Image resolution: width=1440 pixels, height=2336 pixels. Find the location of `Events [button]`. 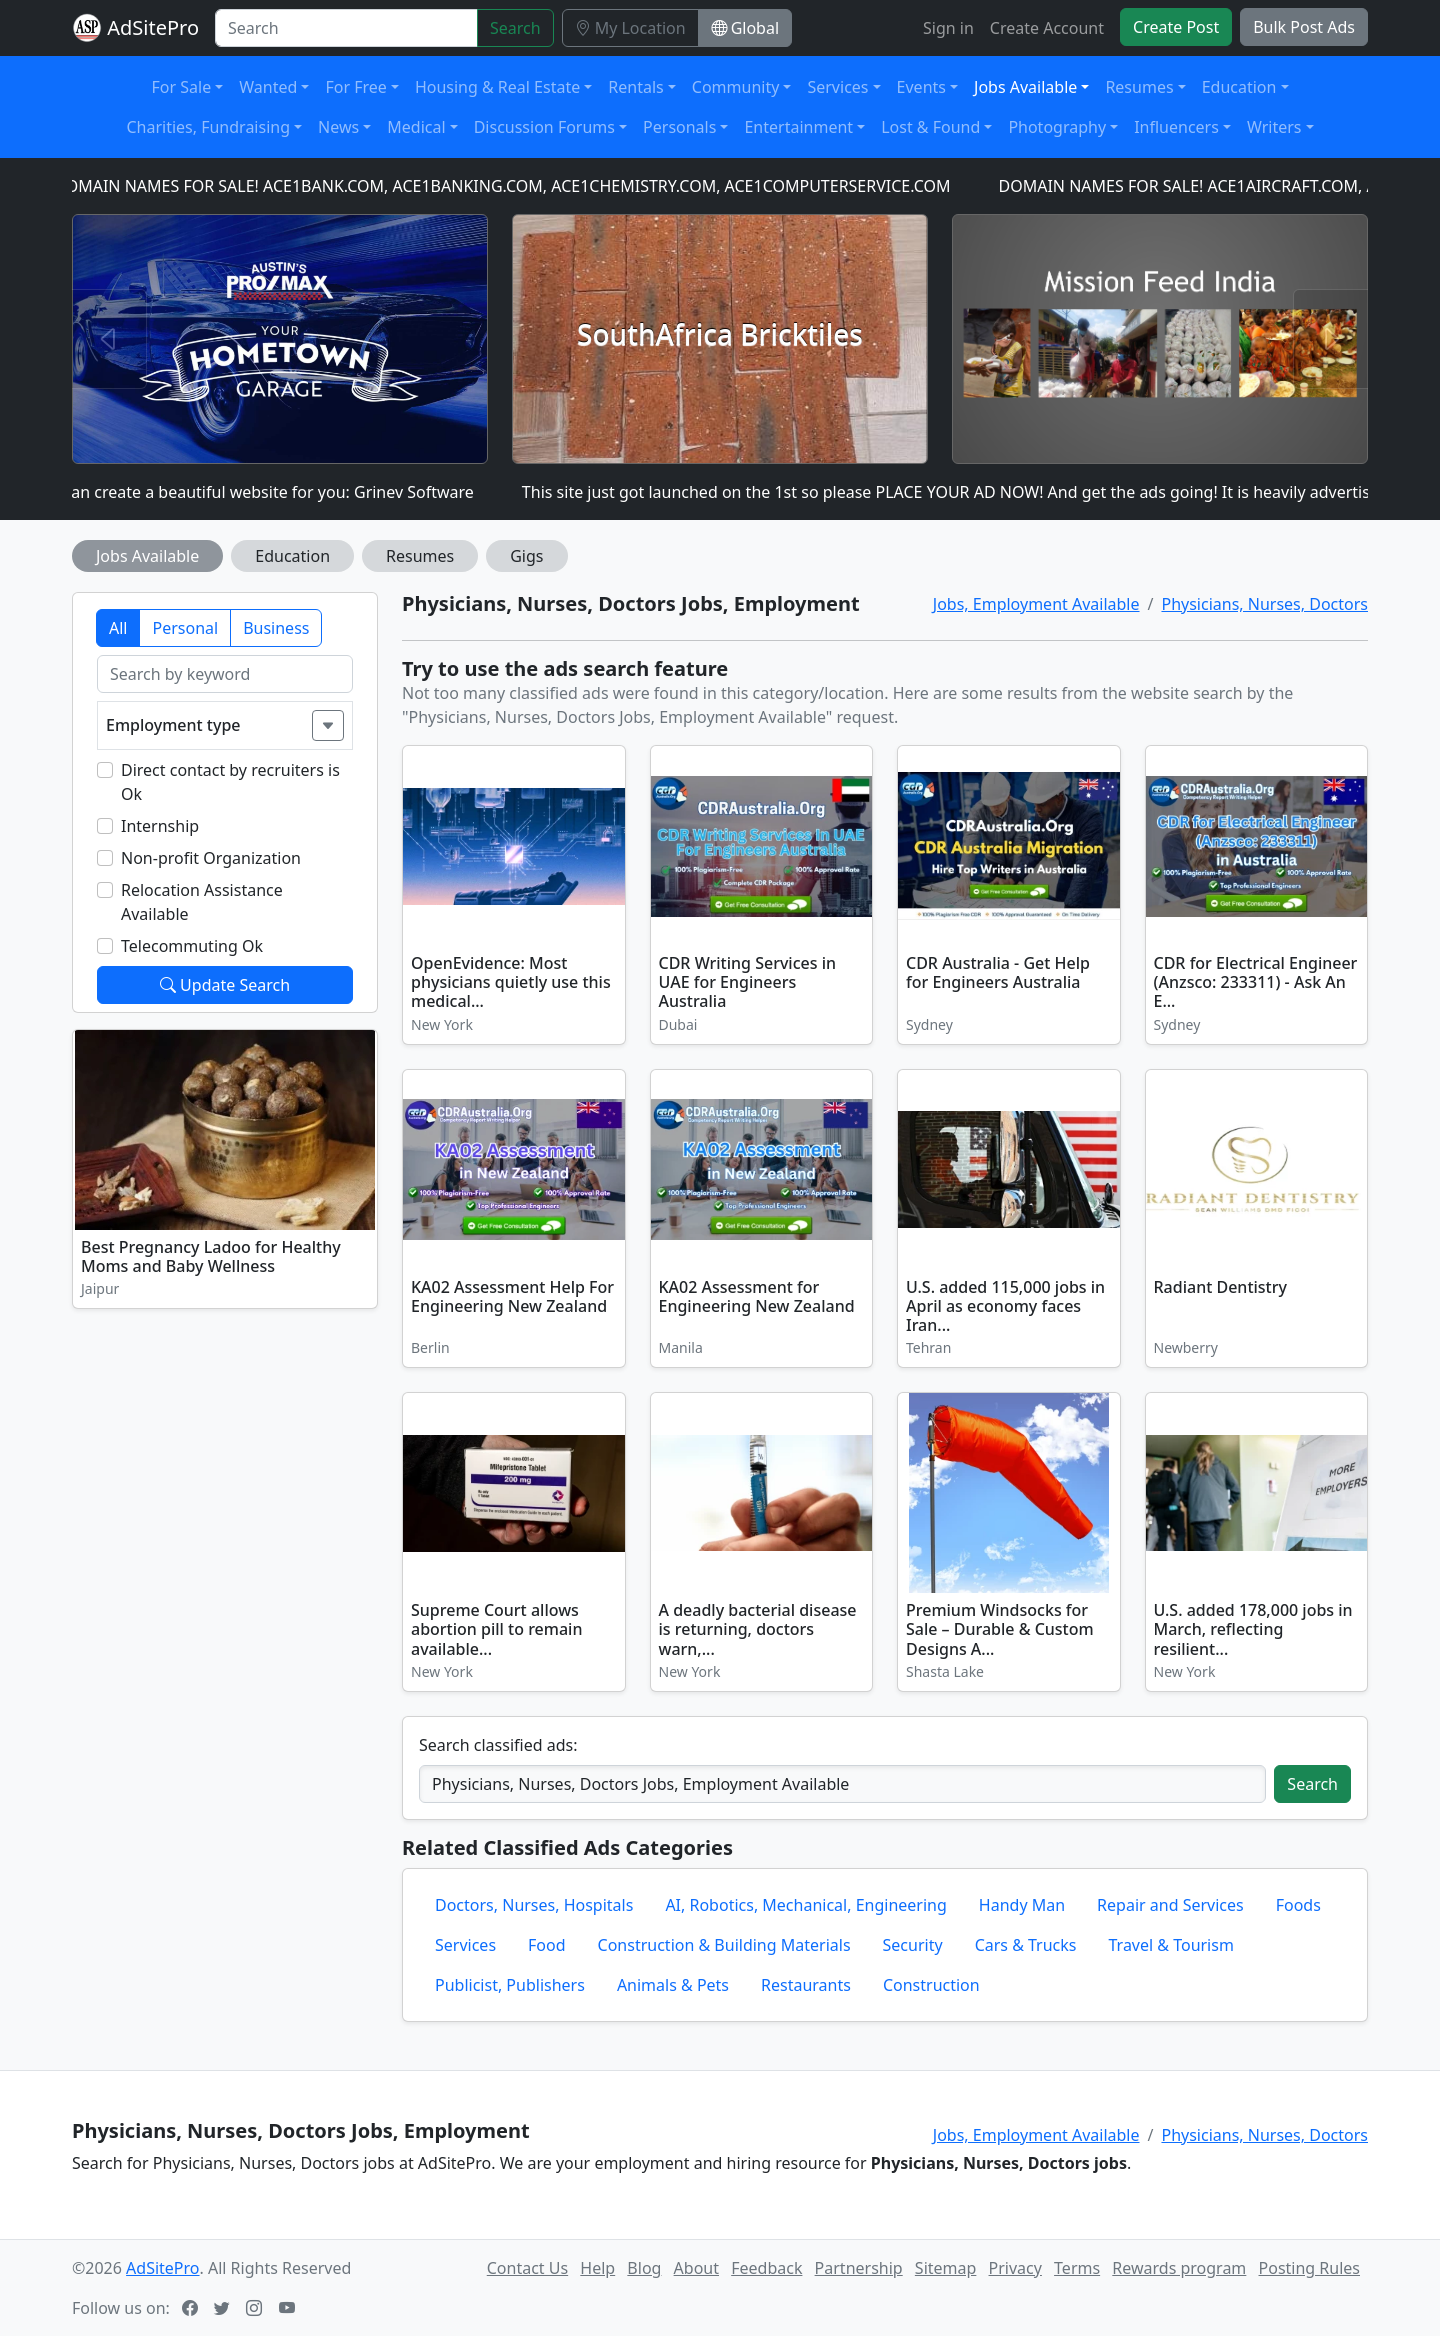

Events [button] is located at coordinates (921, 87).